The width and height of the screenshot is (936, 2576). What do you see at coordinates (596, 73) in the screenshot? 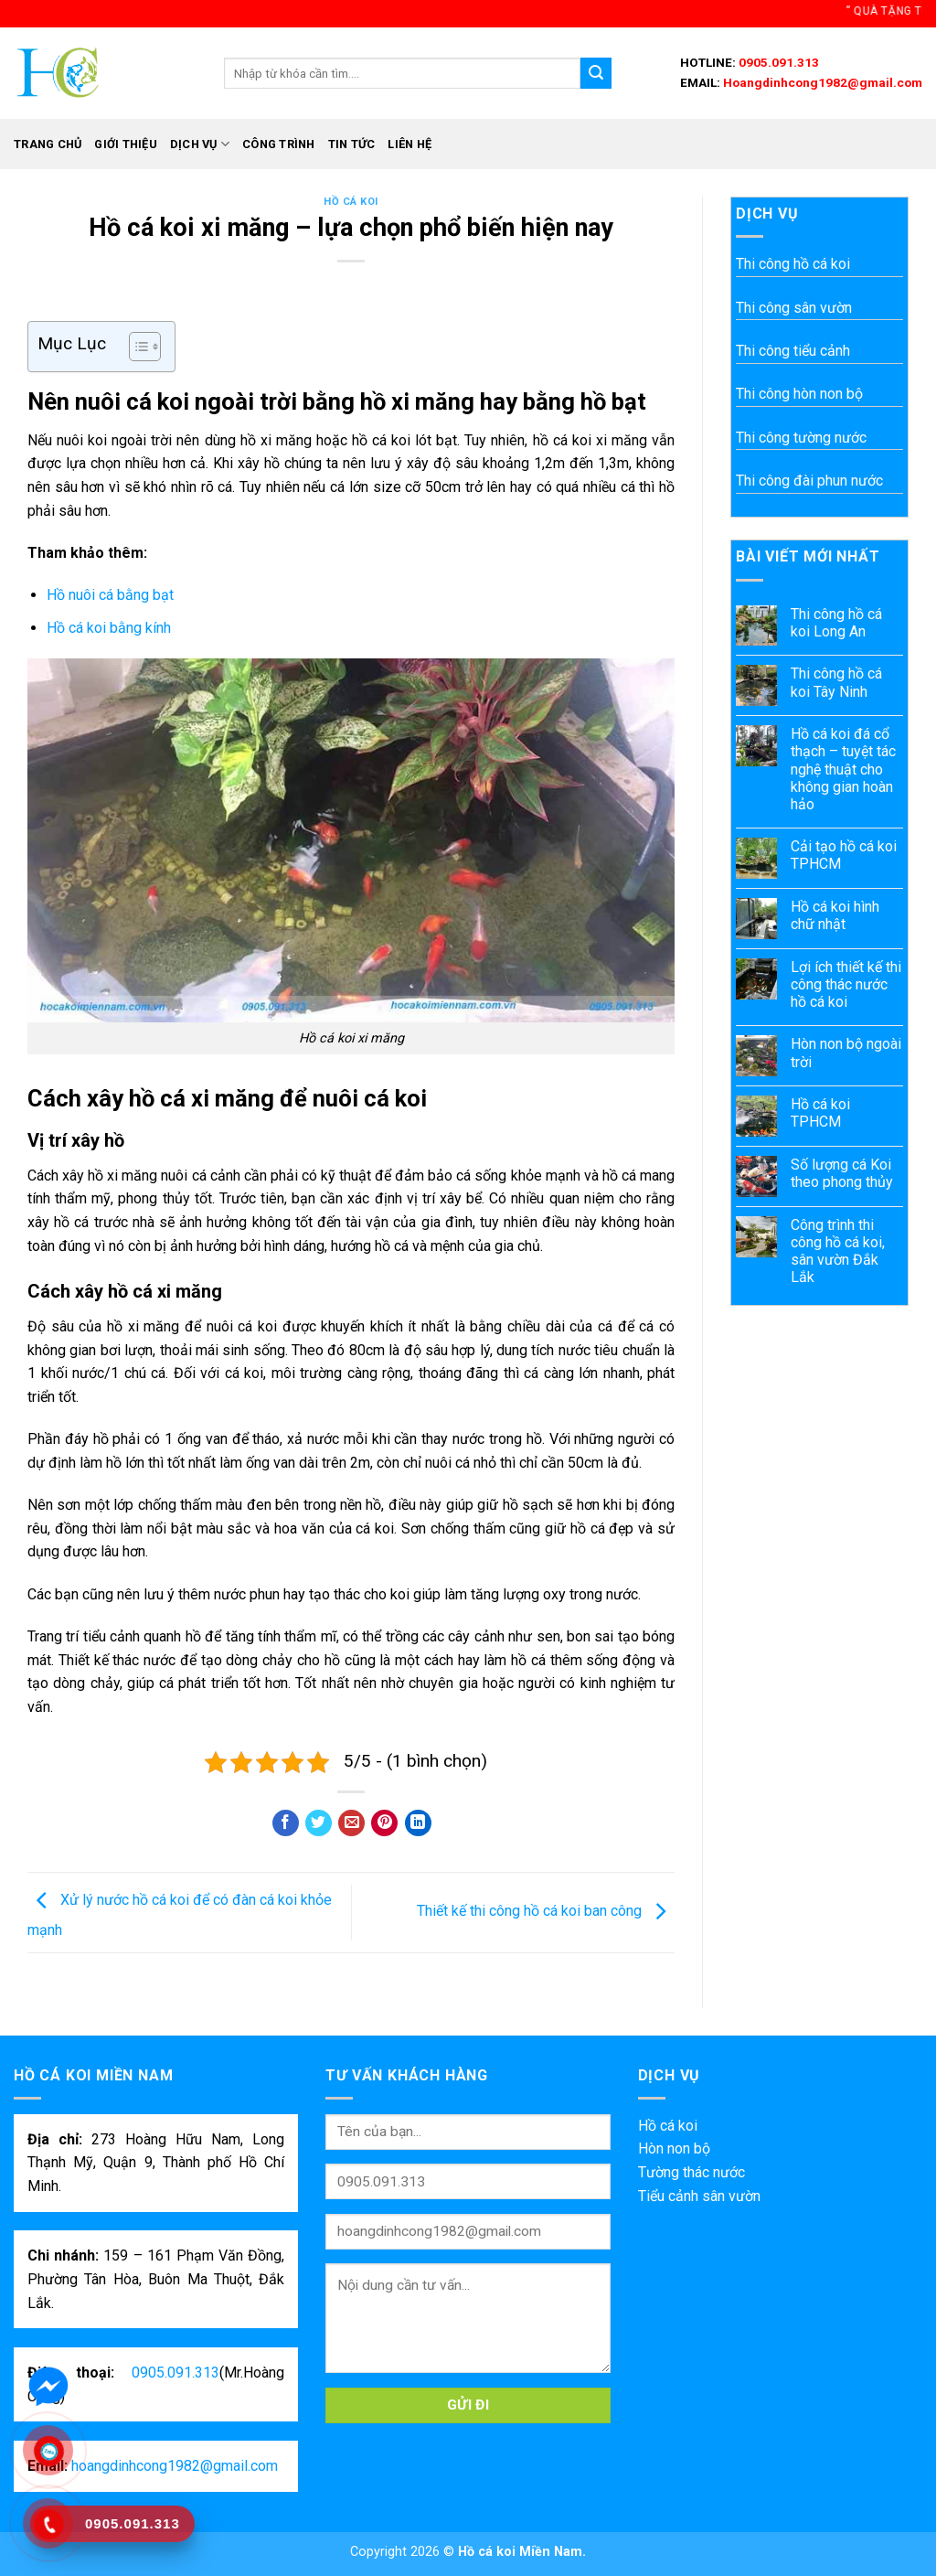
I see `[Submit]` at bounding box center [596, 73].